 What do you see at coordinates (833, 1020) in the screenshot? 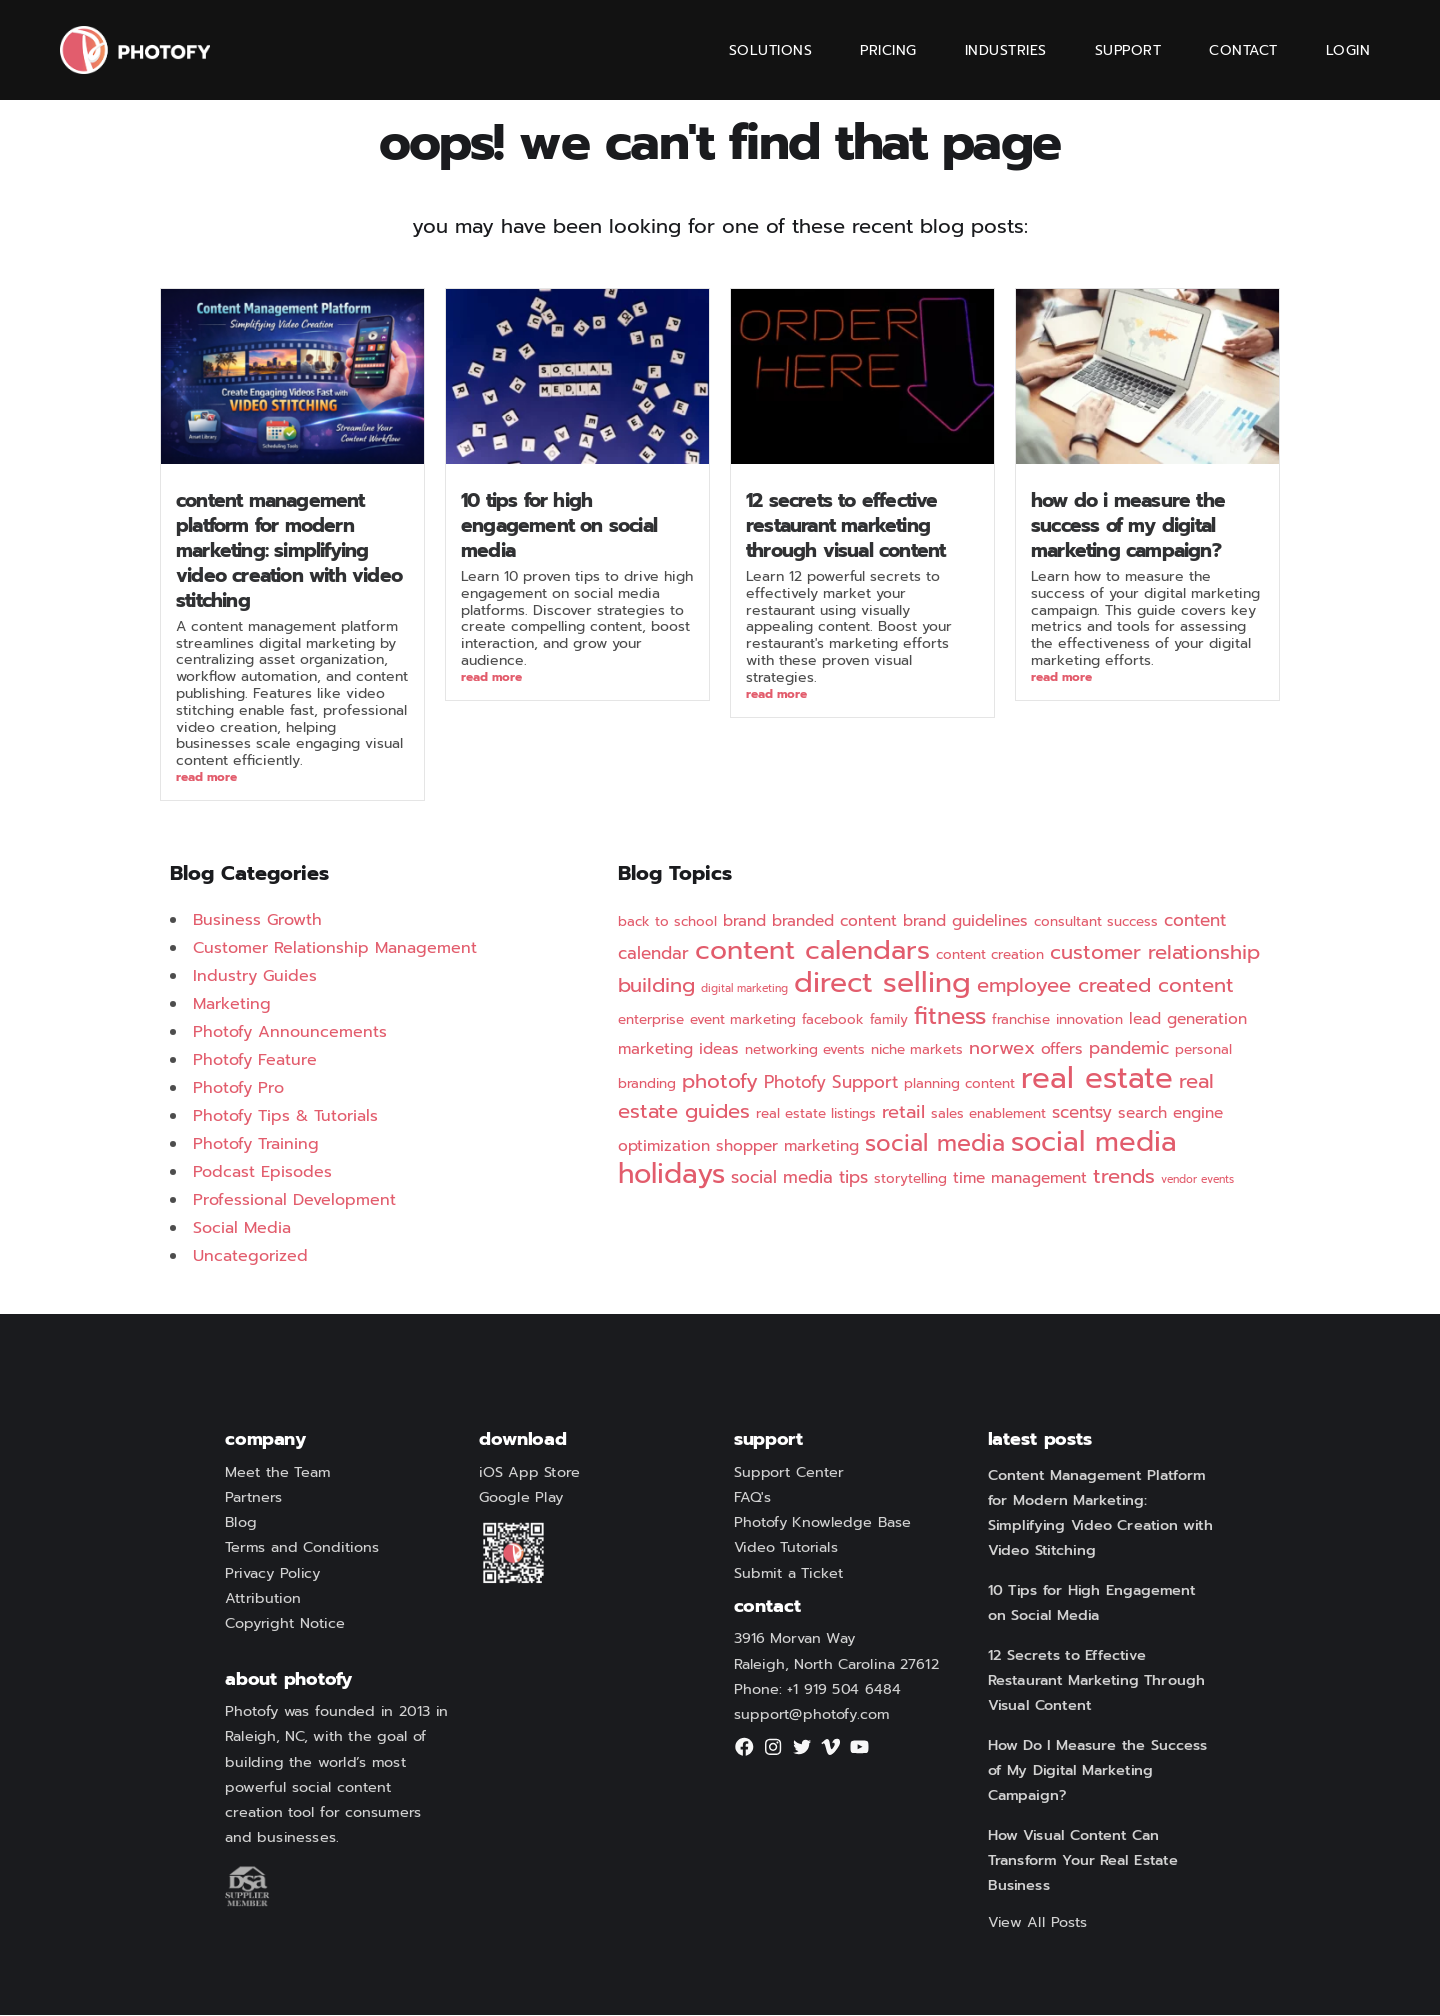
I see `facebook [facebook (2 items)]` at bounding box center [833, 1020].